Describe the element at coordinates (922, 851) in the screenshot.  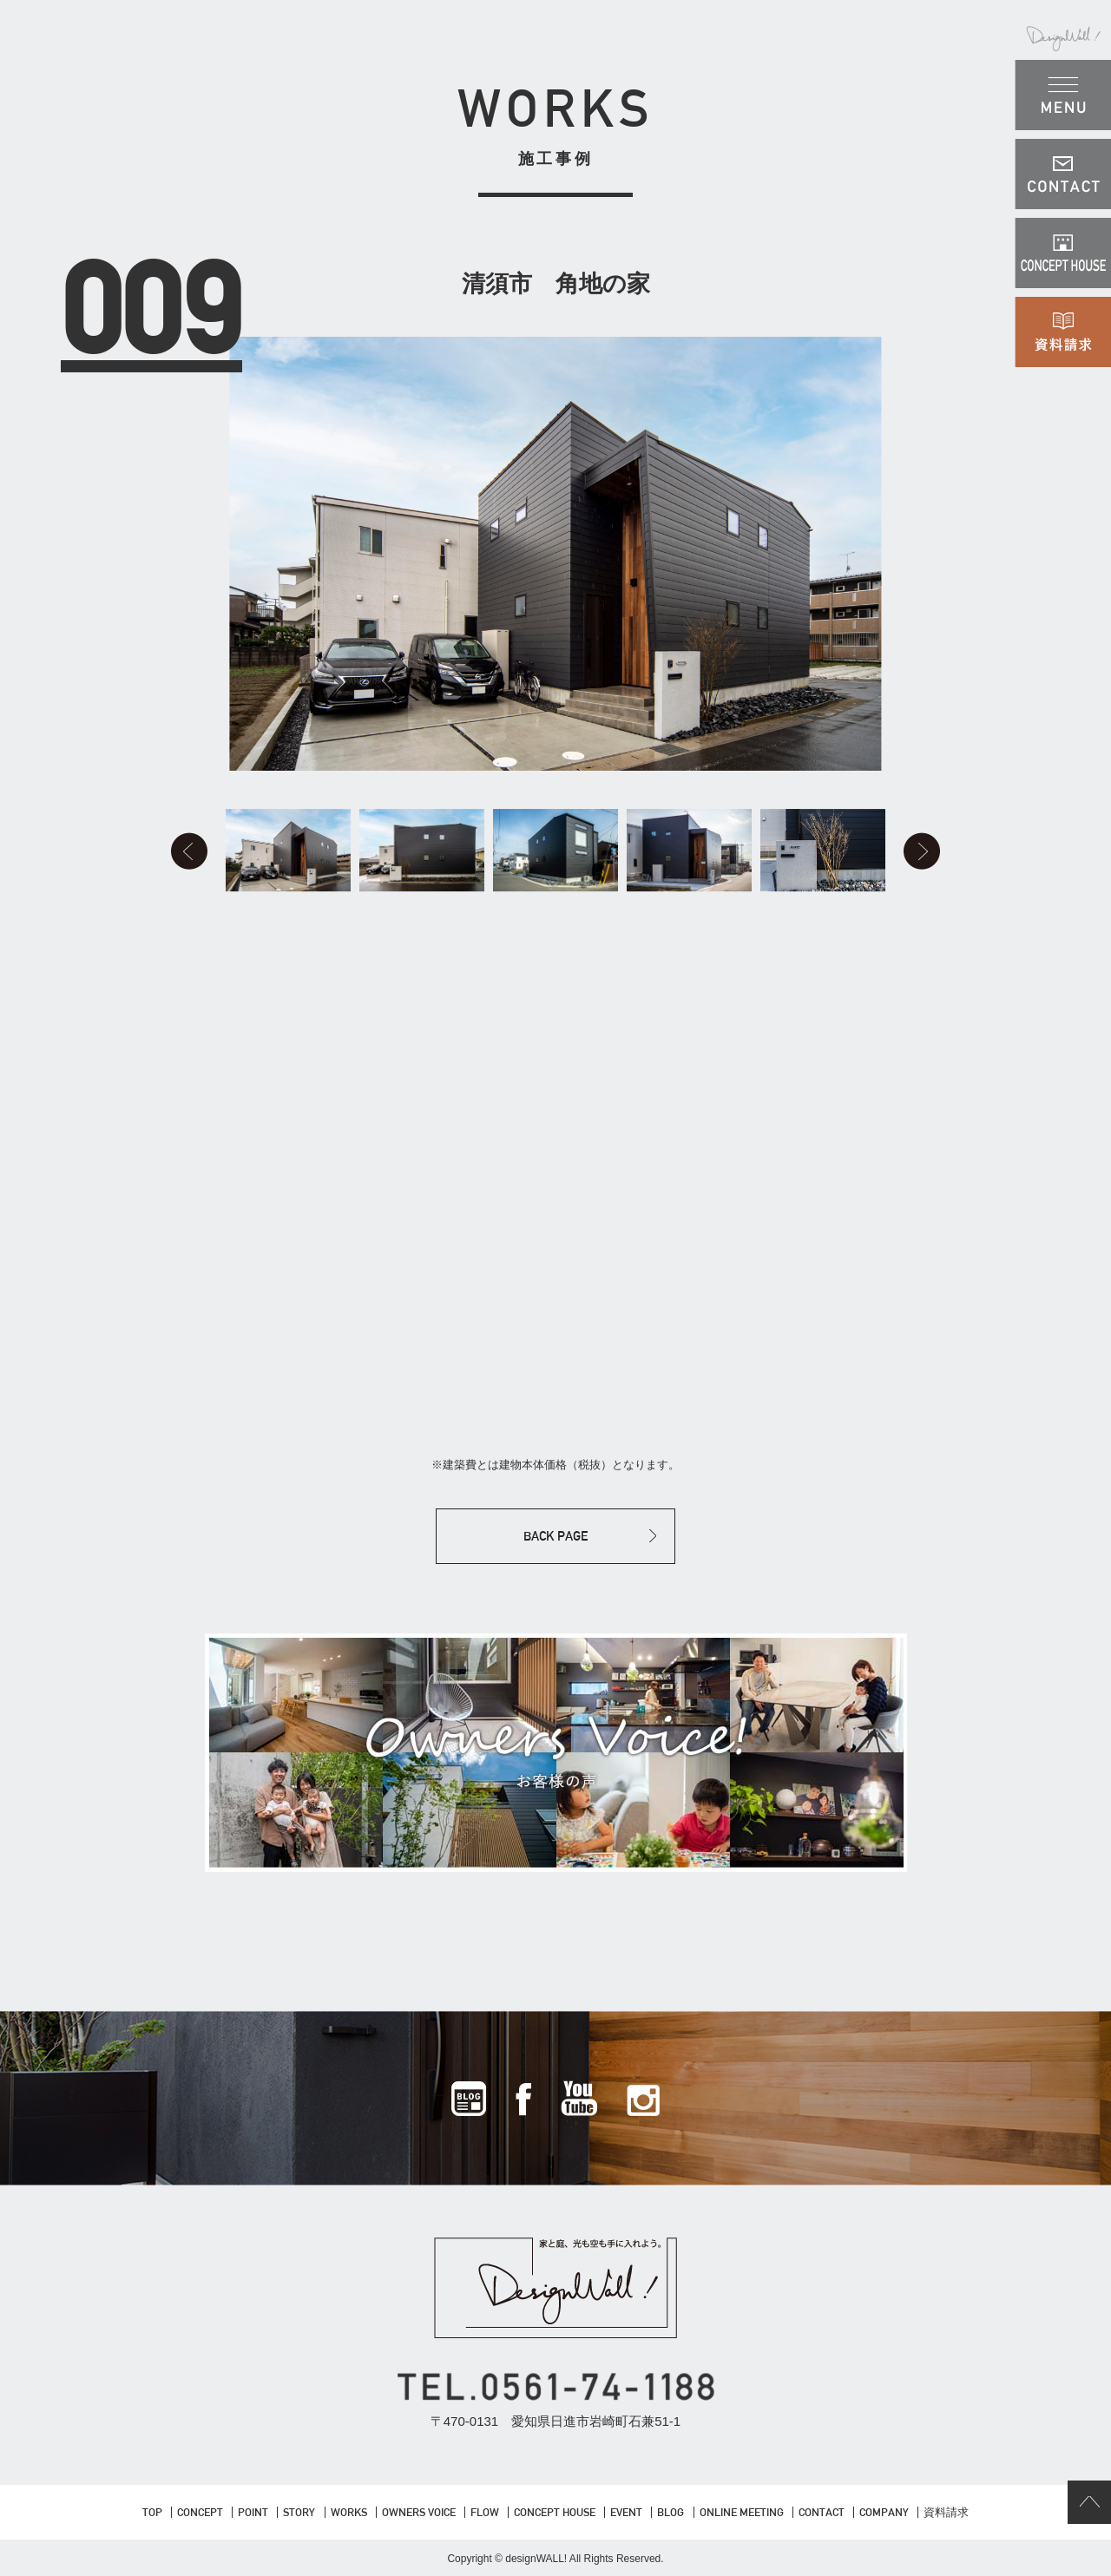
I see `Next` at that location.